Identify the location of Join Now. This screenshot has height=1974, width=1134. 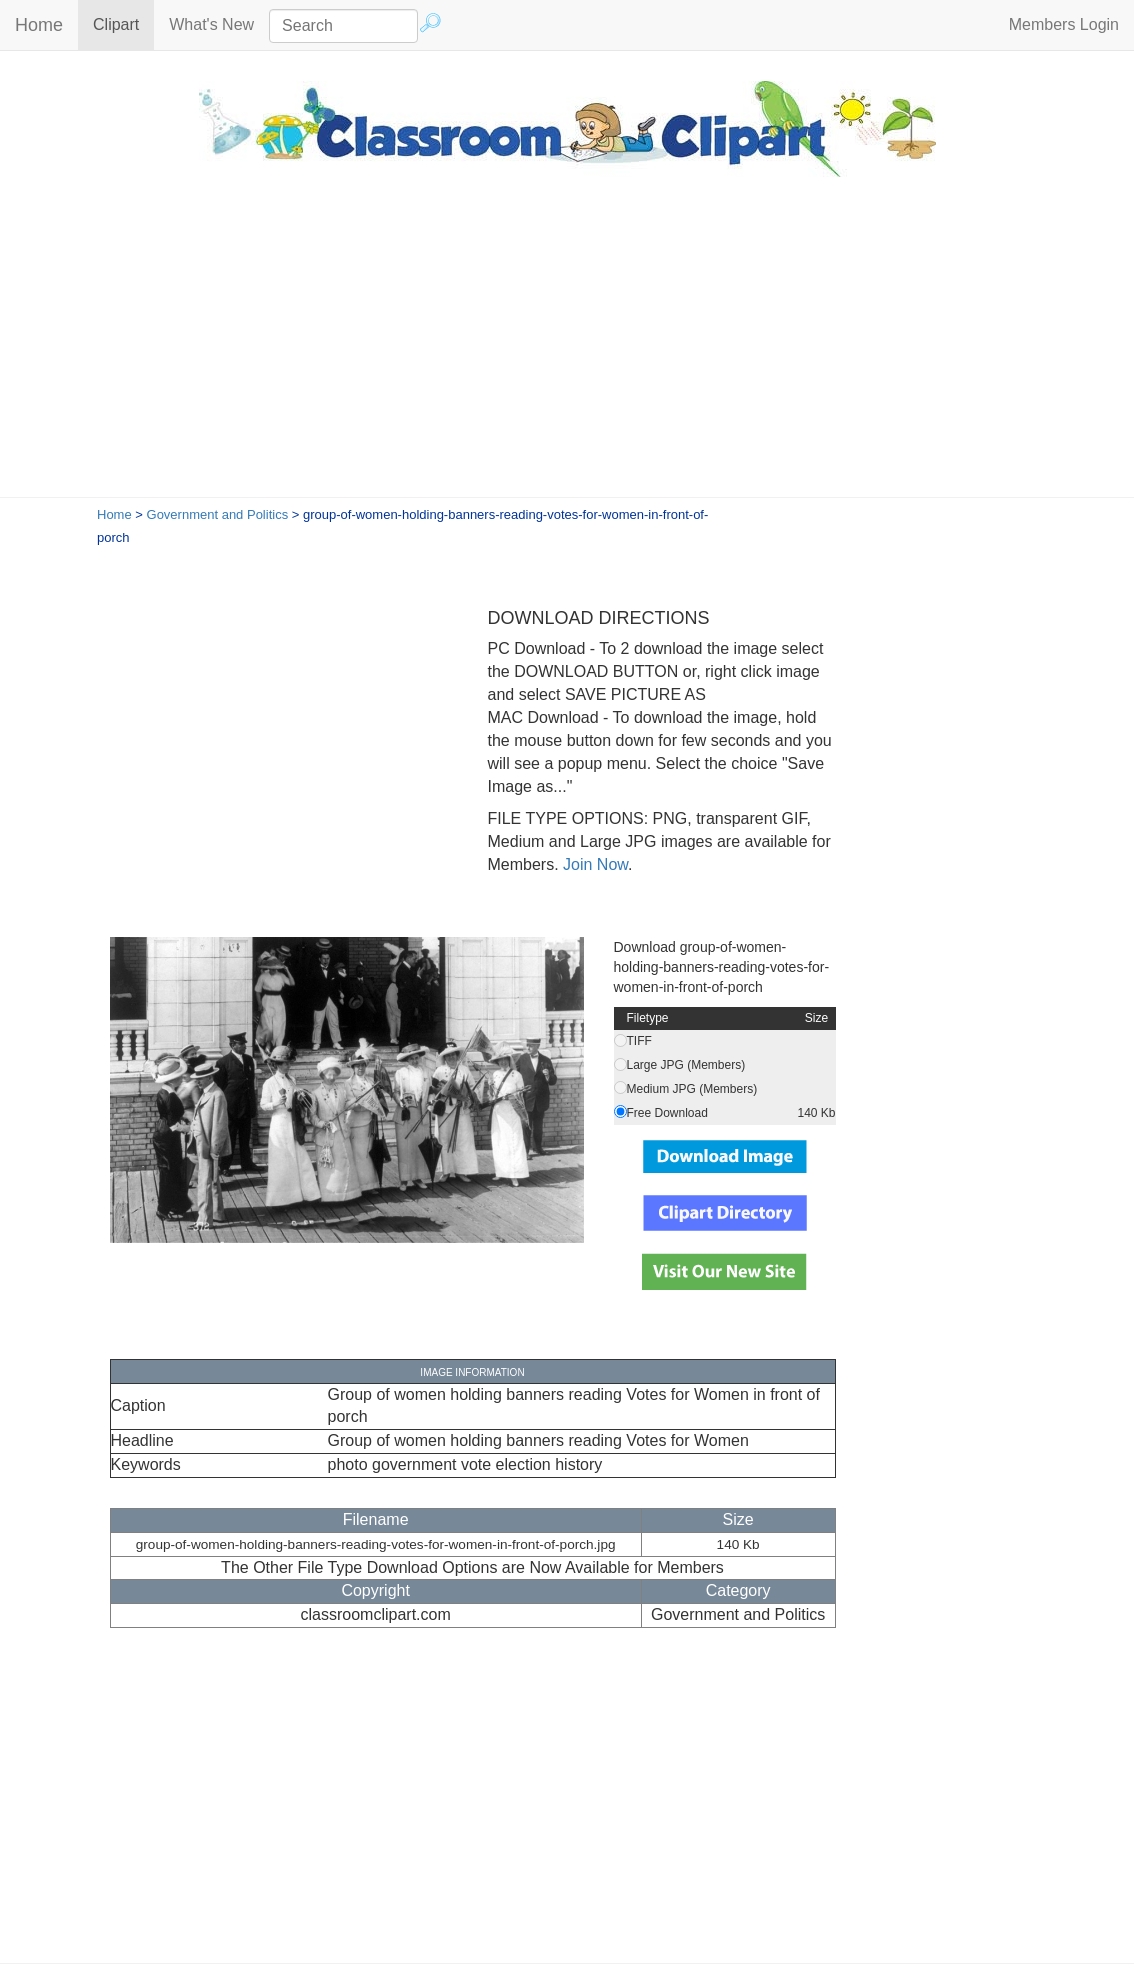
(593, 864).